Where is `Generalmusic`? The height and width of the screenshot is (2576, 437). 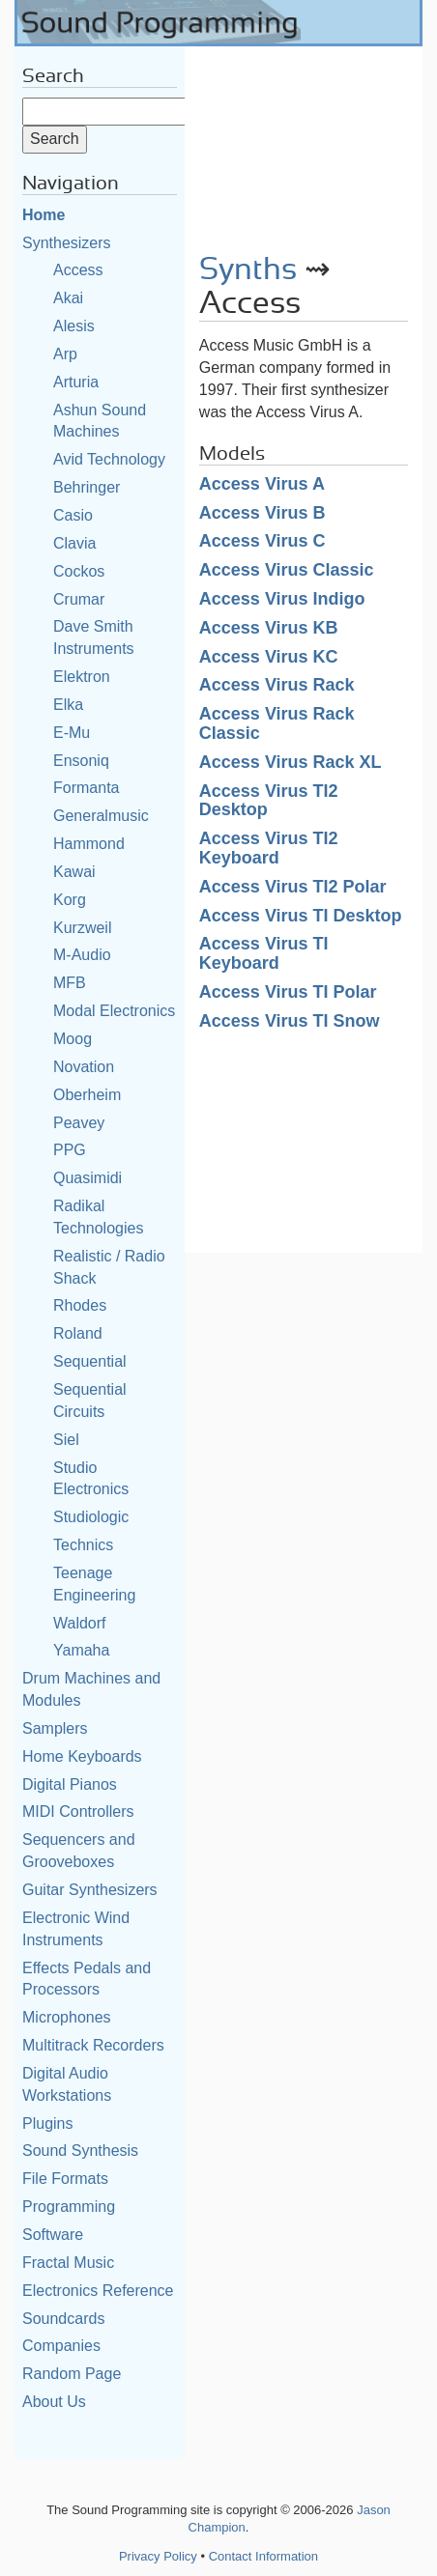 Generalmusic is located at coordinates (101, 815).